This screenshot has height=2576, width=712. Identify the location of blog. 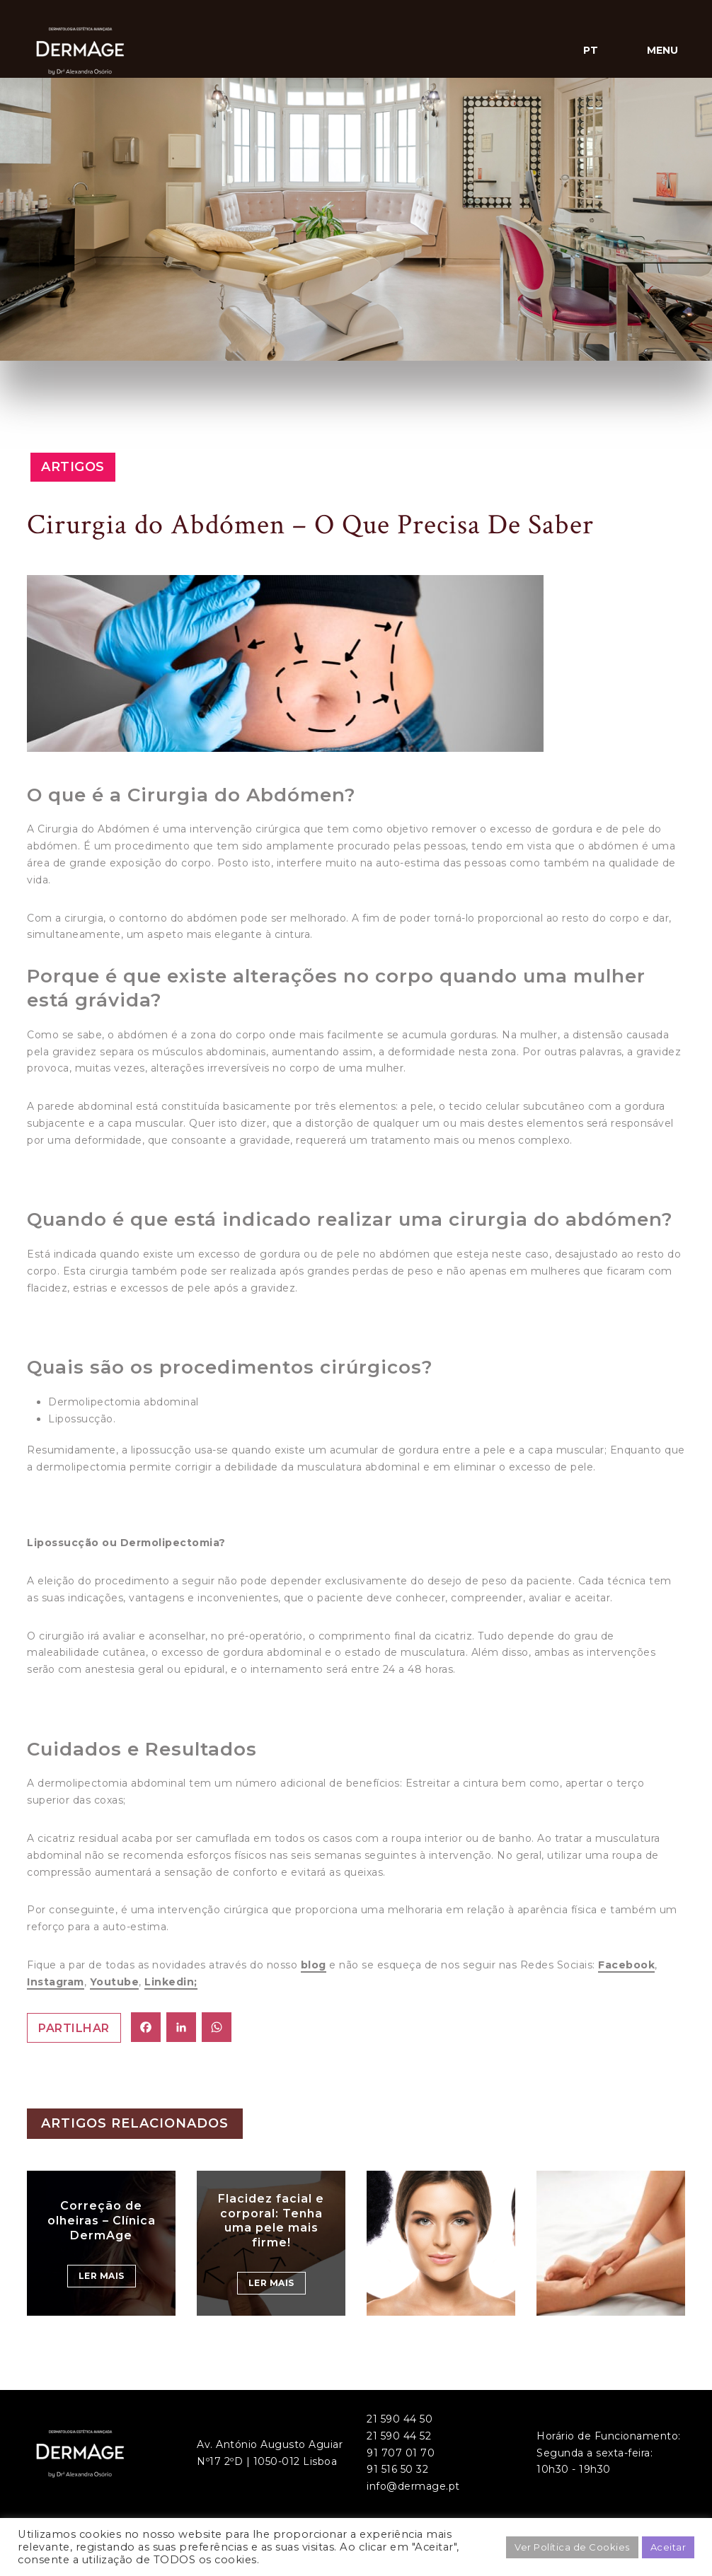
(313, 1965).